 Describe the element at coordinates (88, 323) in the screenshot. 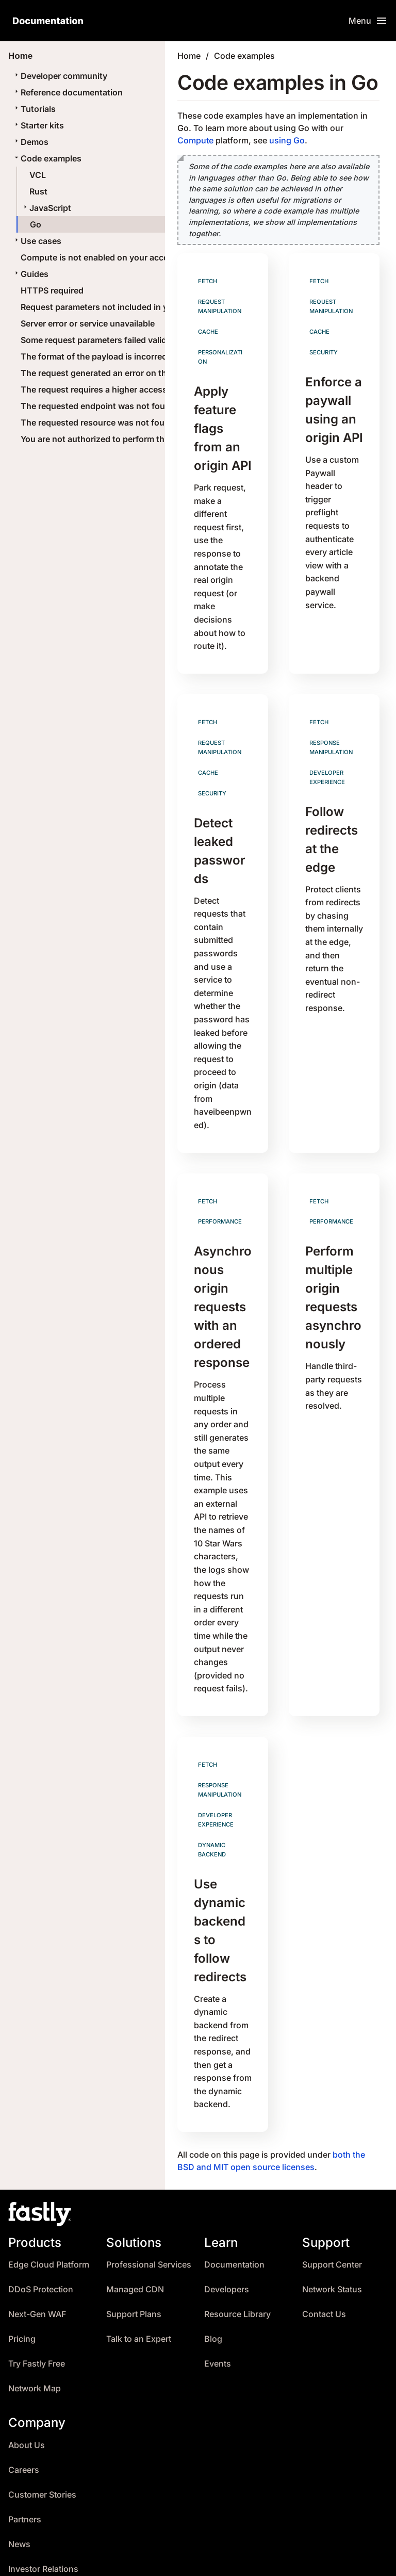

I see `Server error or service unavailable` at that location.